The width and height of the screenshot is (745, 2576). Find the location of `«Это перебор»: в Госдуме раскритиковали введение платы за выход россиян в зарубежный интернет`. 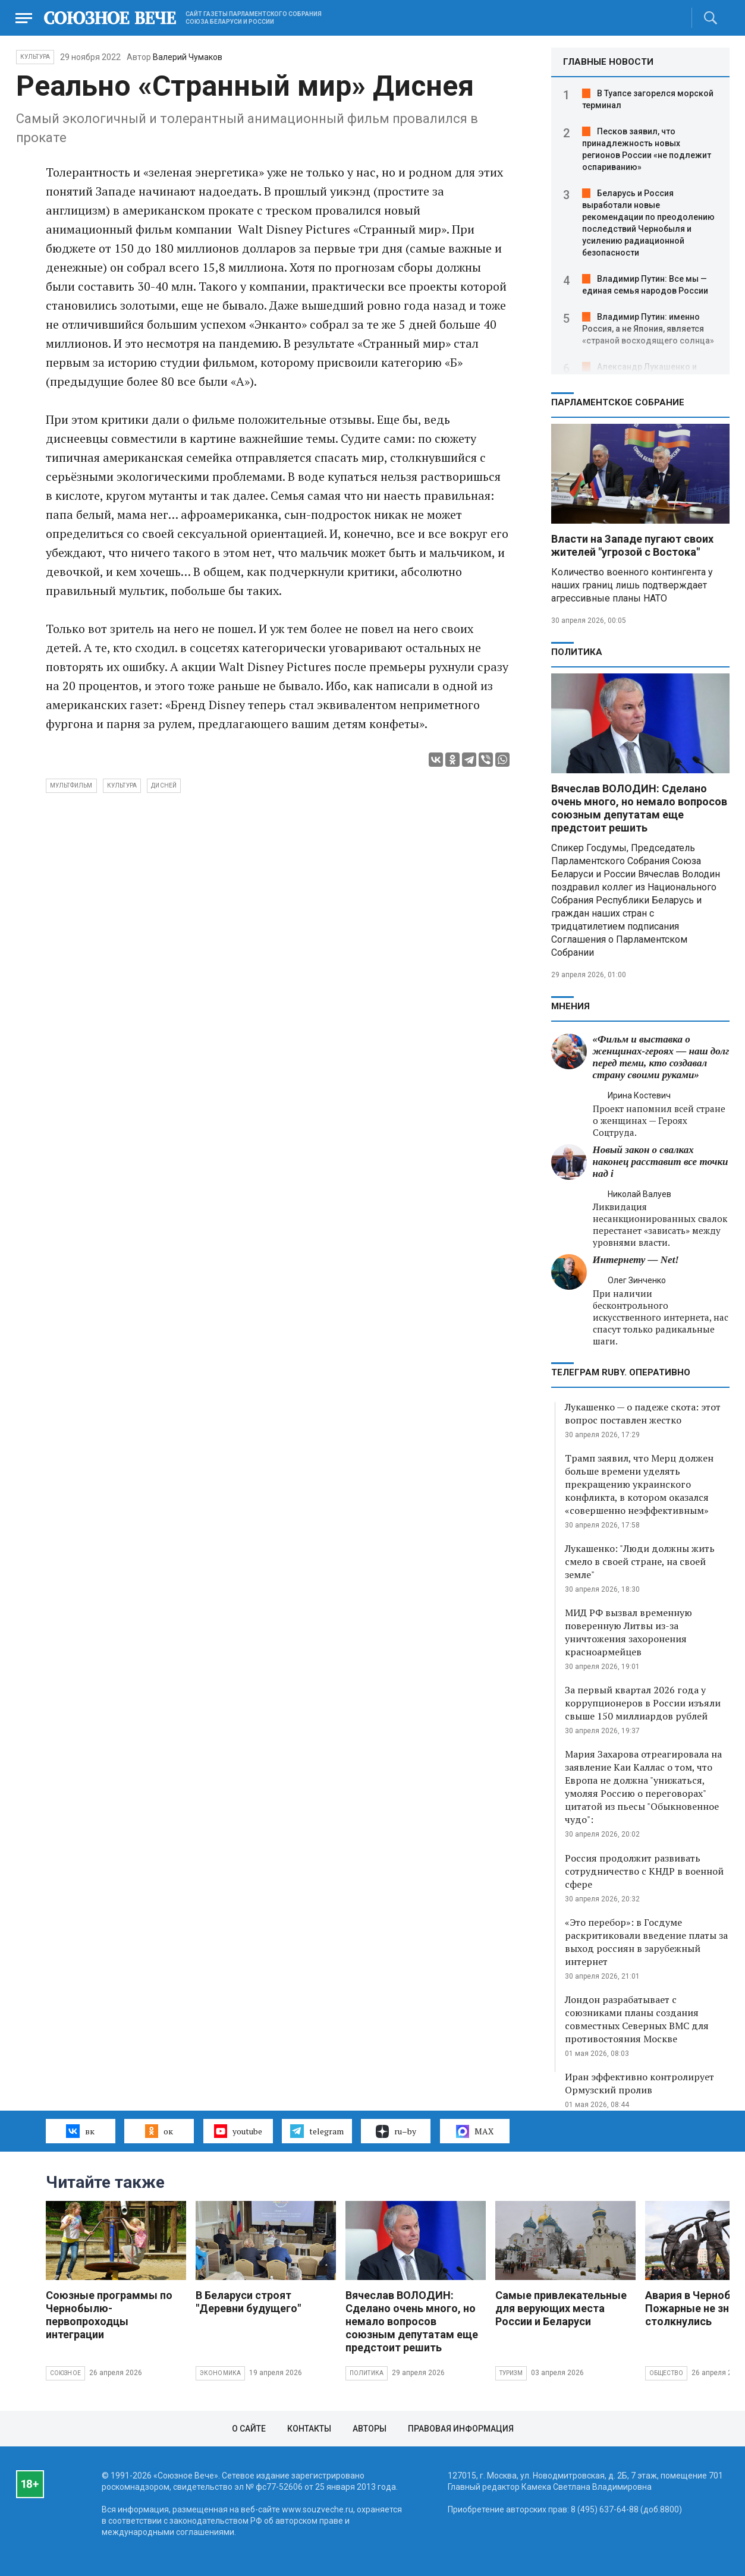

«Это перебор»: в Госдуме раскритиковали введение платы за выход россиян в зарубежный интернет is located at coordinates (646, 1942).